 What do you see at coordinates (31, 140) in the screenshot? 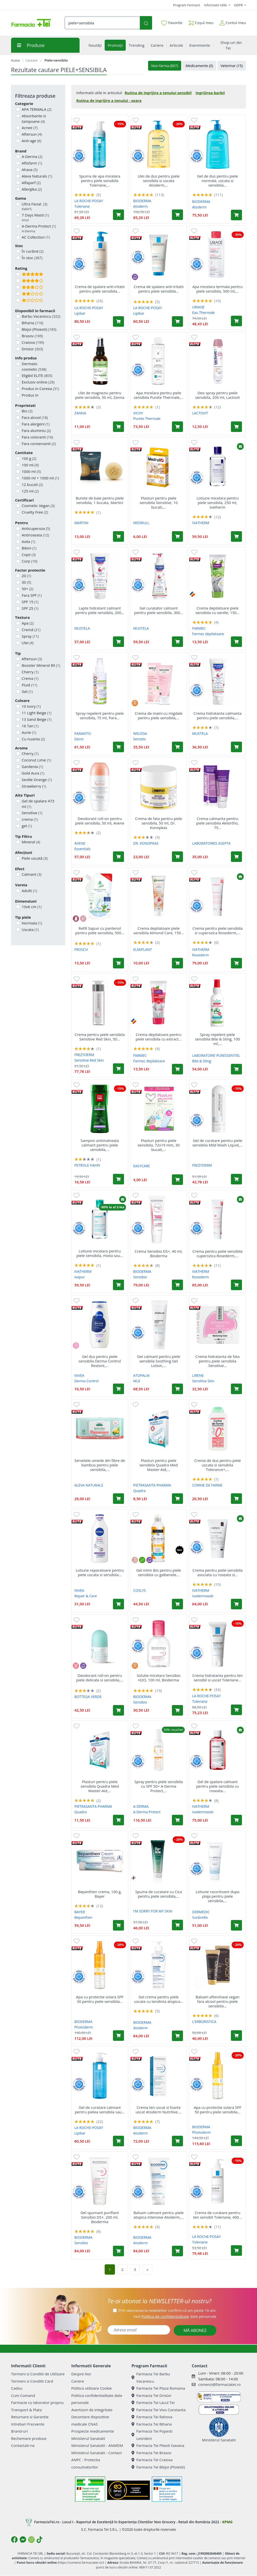
I see `Anti-age` at bounding box center [31, 140].